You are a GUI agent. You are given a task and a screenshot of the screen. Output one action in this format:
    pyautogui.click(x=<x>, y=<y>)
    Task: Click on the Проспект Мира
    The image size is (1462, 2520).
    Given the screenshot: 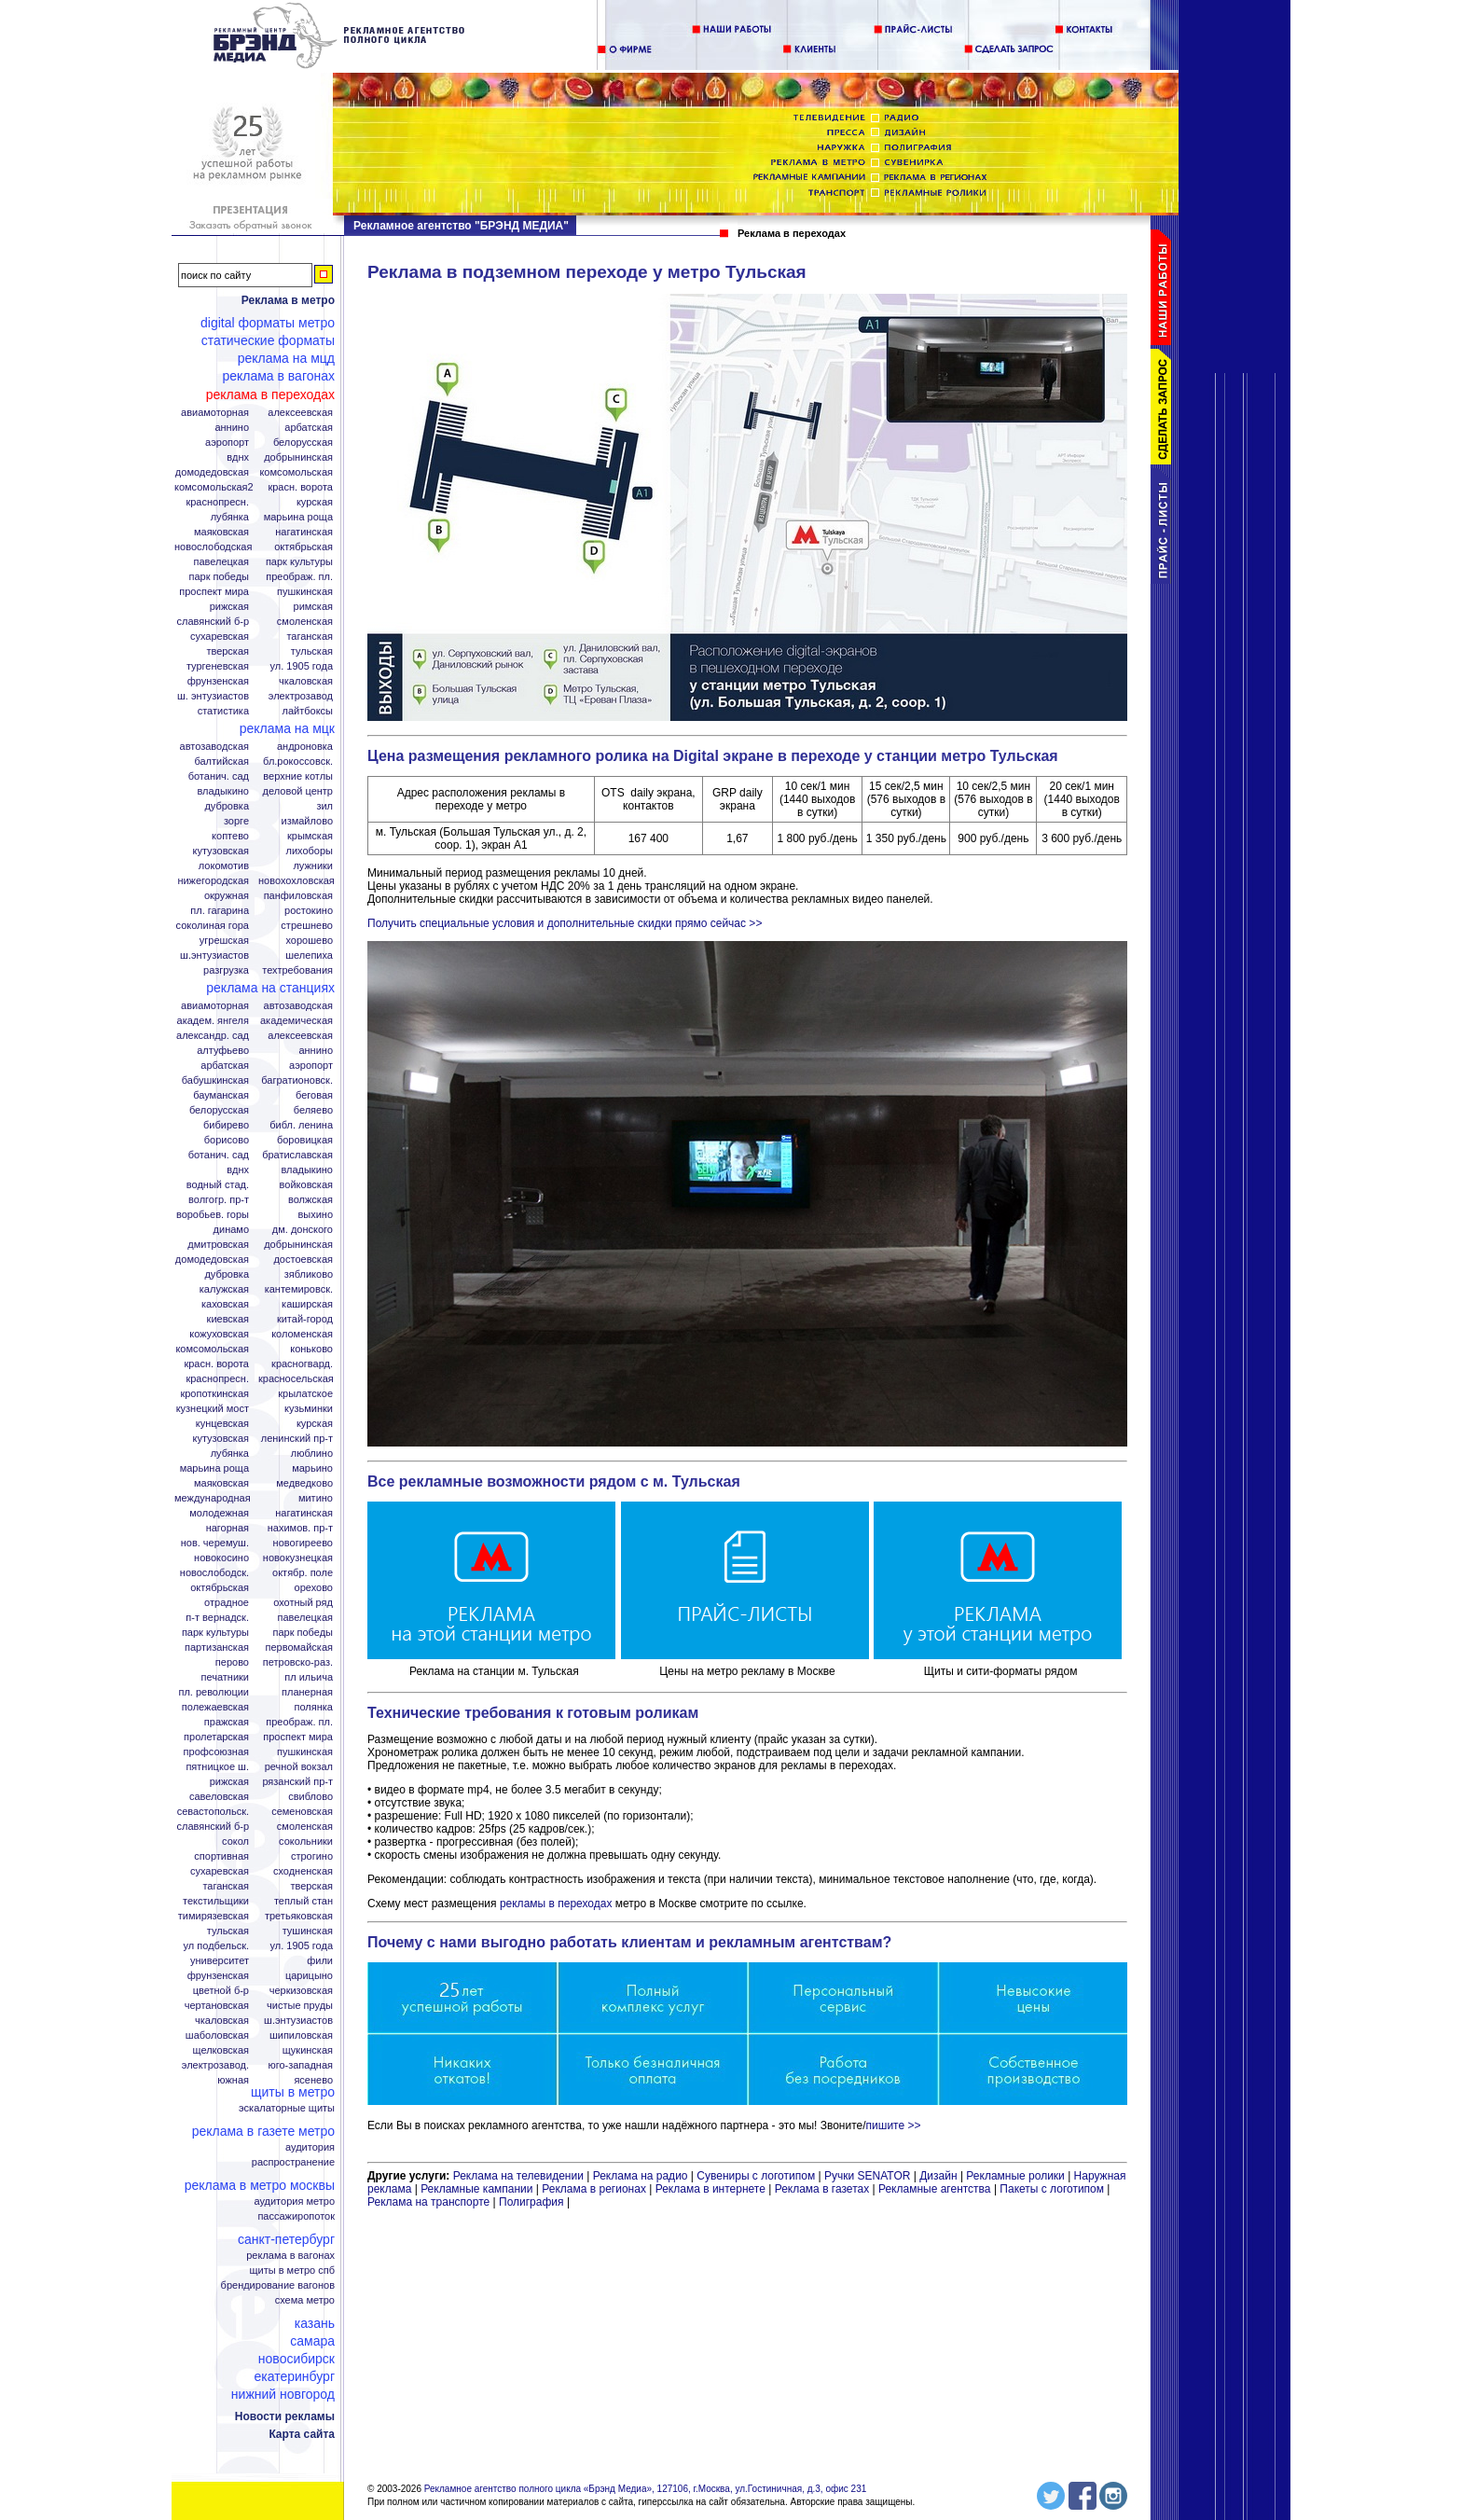 What is the action you would take?
    pyautogui.click(x=214, y=592)
    